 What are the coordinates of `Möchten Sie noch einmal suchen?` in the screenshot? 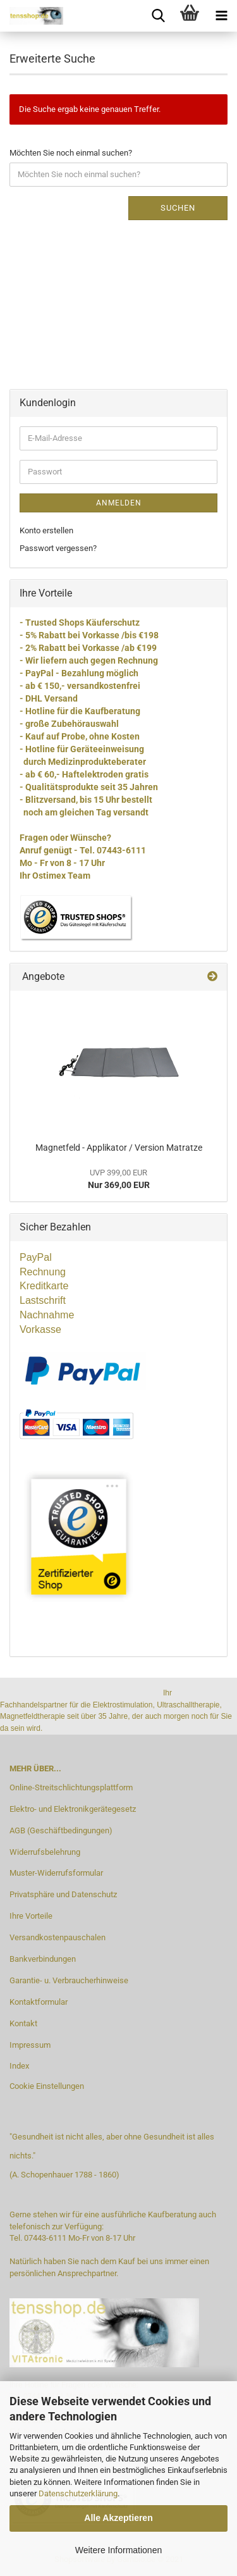 It's located at (70, 153).